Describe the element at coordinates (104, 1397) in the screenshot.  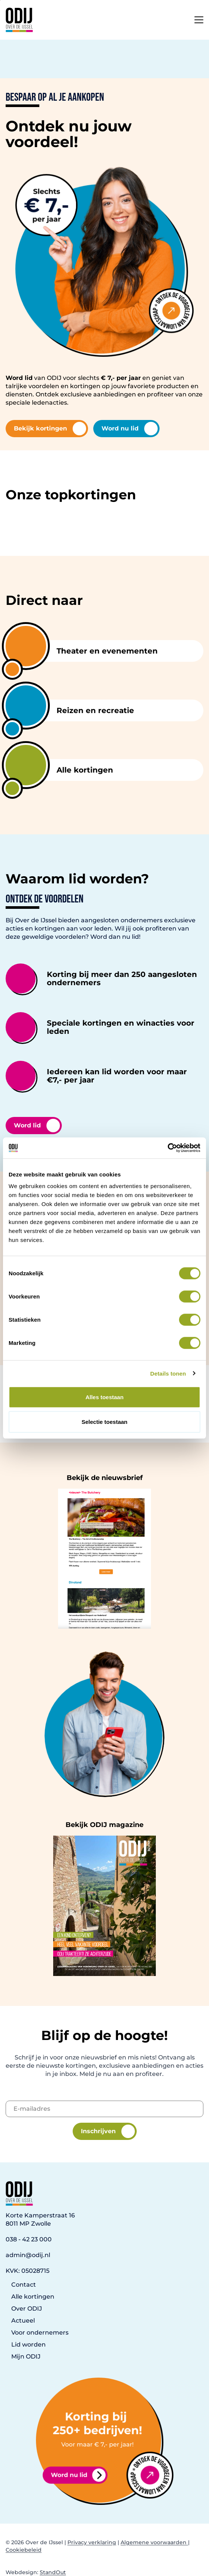
I see `Alles toestaan` at that location.